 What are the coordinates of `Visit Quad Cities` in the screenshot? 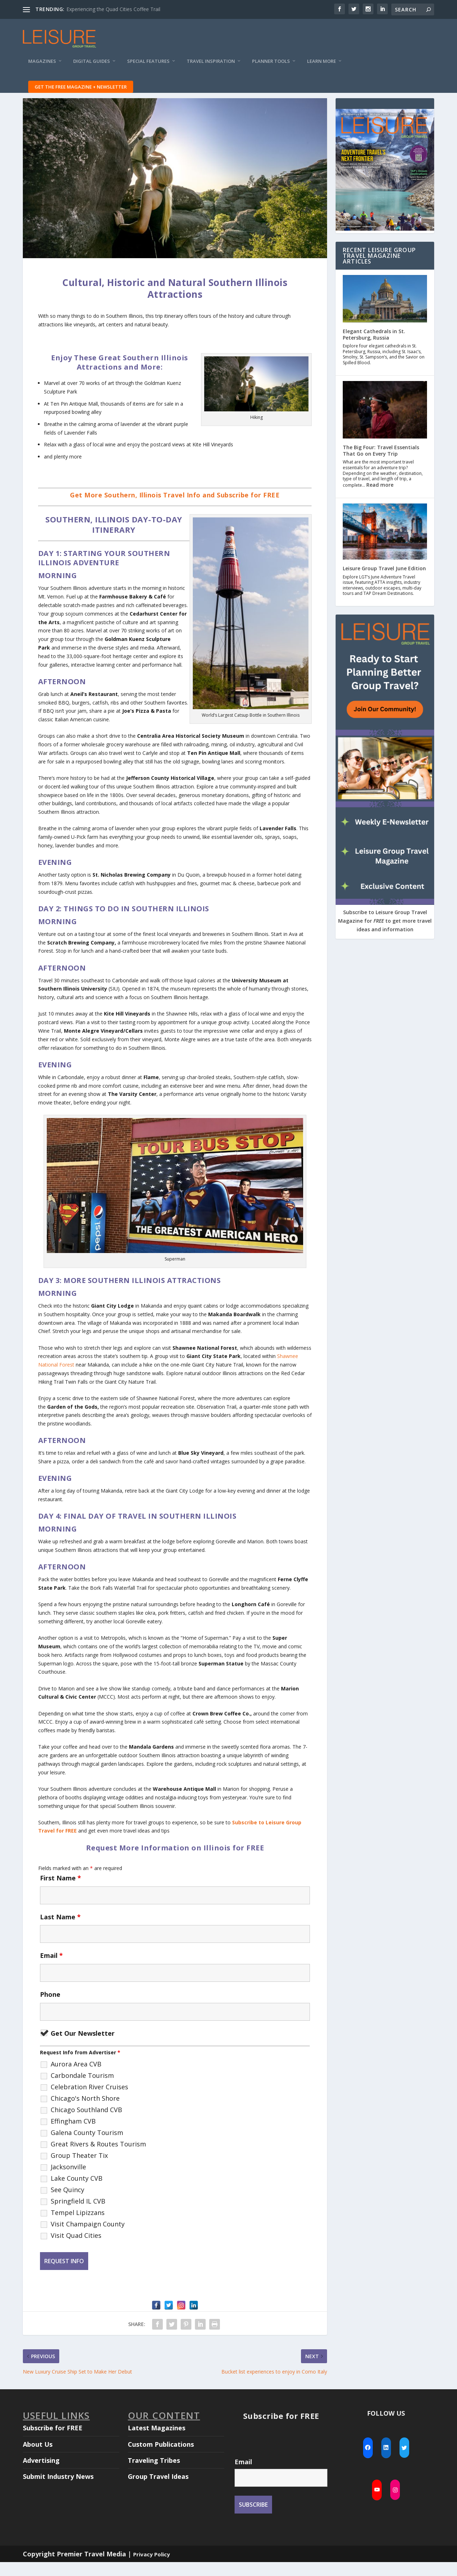 It's located at (76, 2249).